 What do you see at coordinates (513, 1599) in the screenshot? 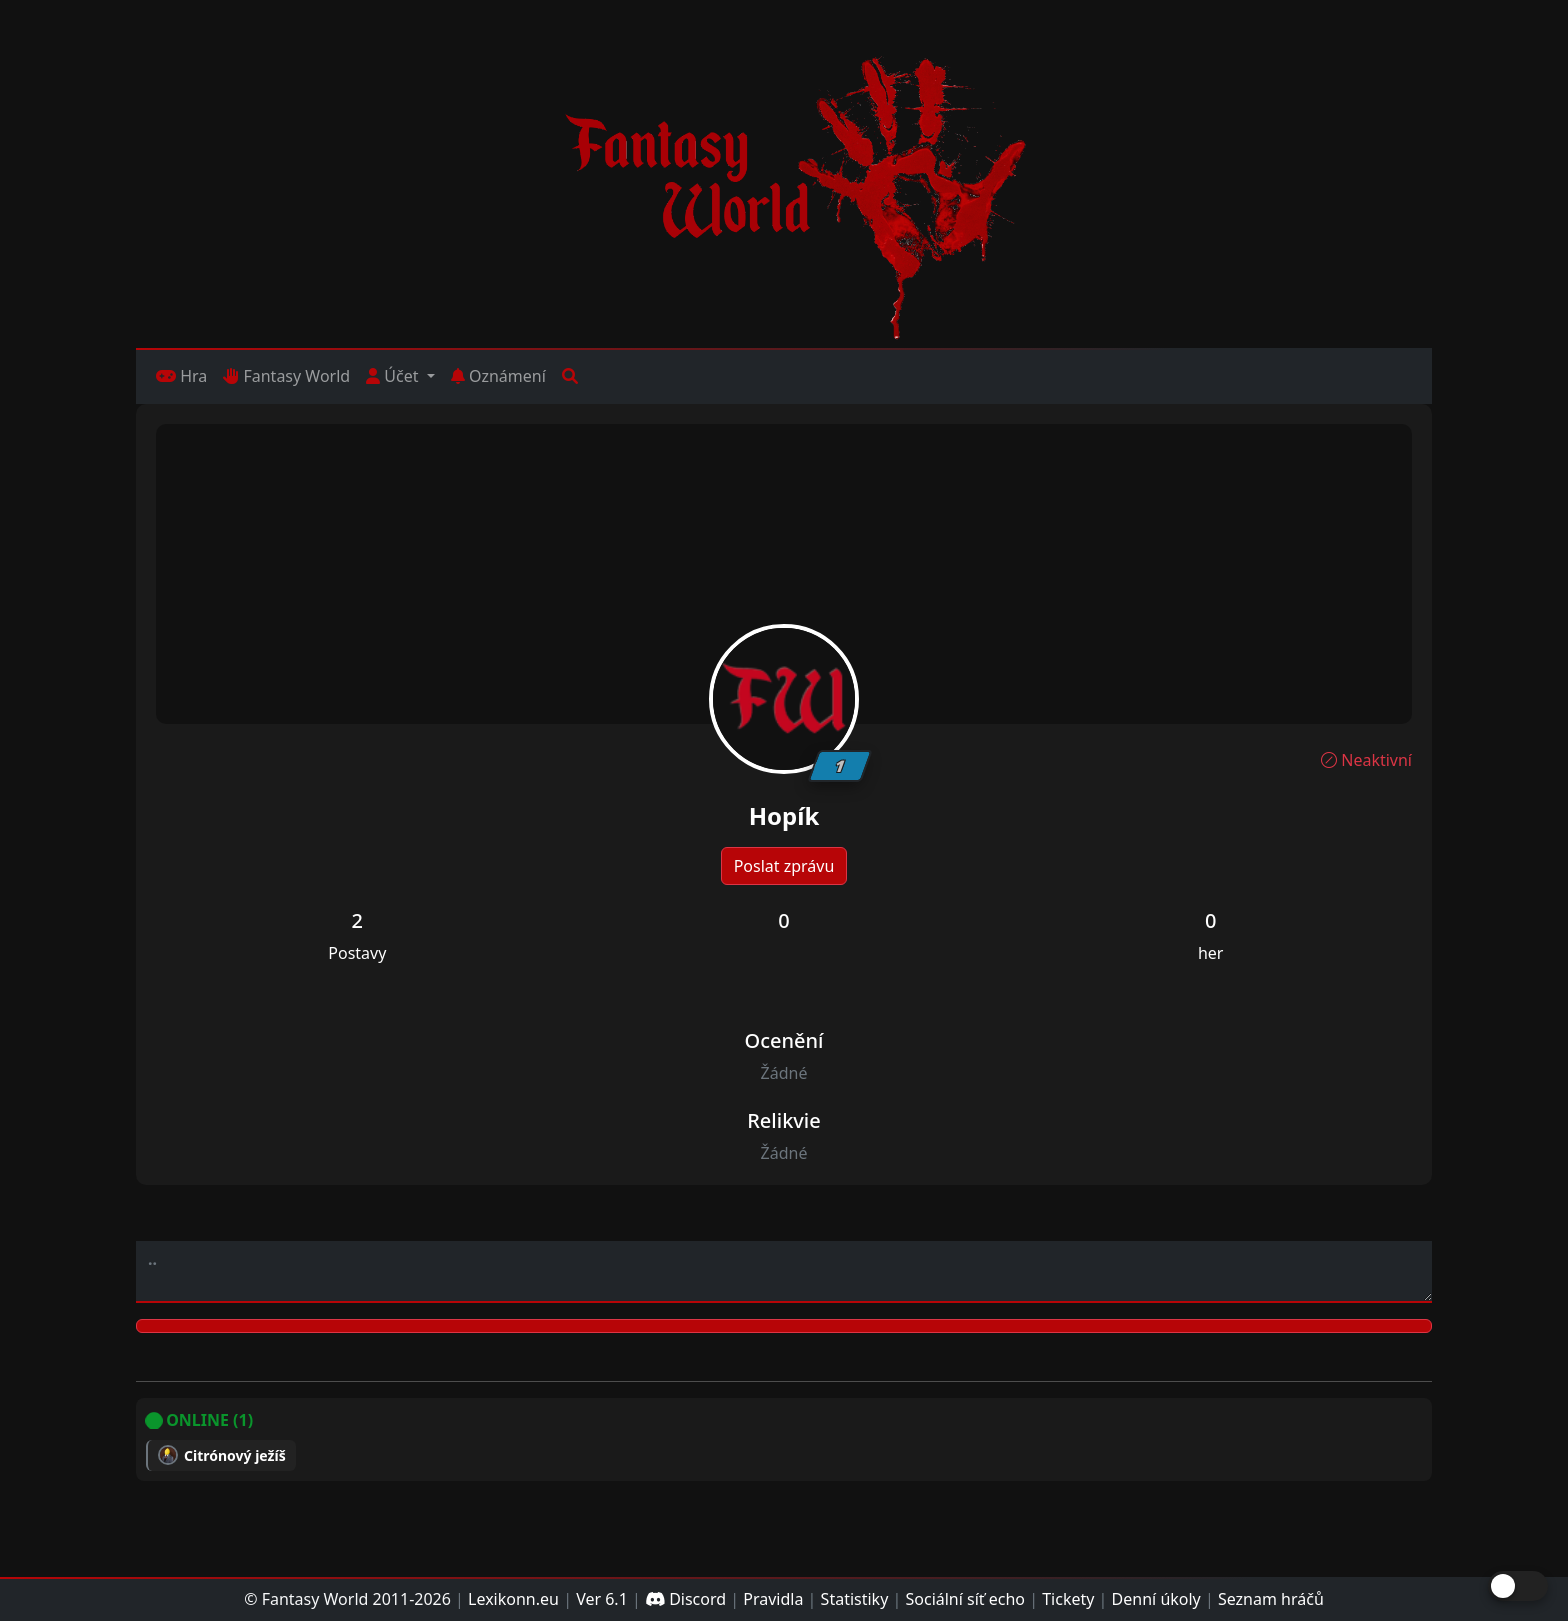
I see `Lexikonn.eu` at bounding box center [513, 1599].